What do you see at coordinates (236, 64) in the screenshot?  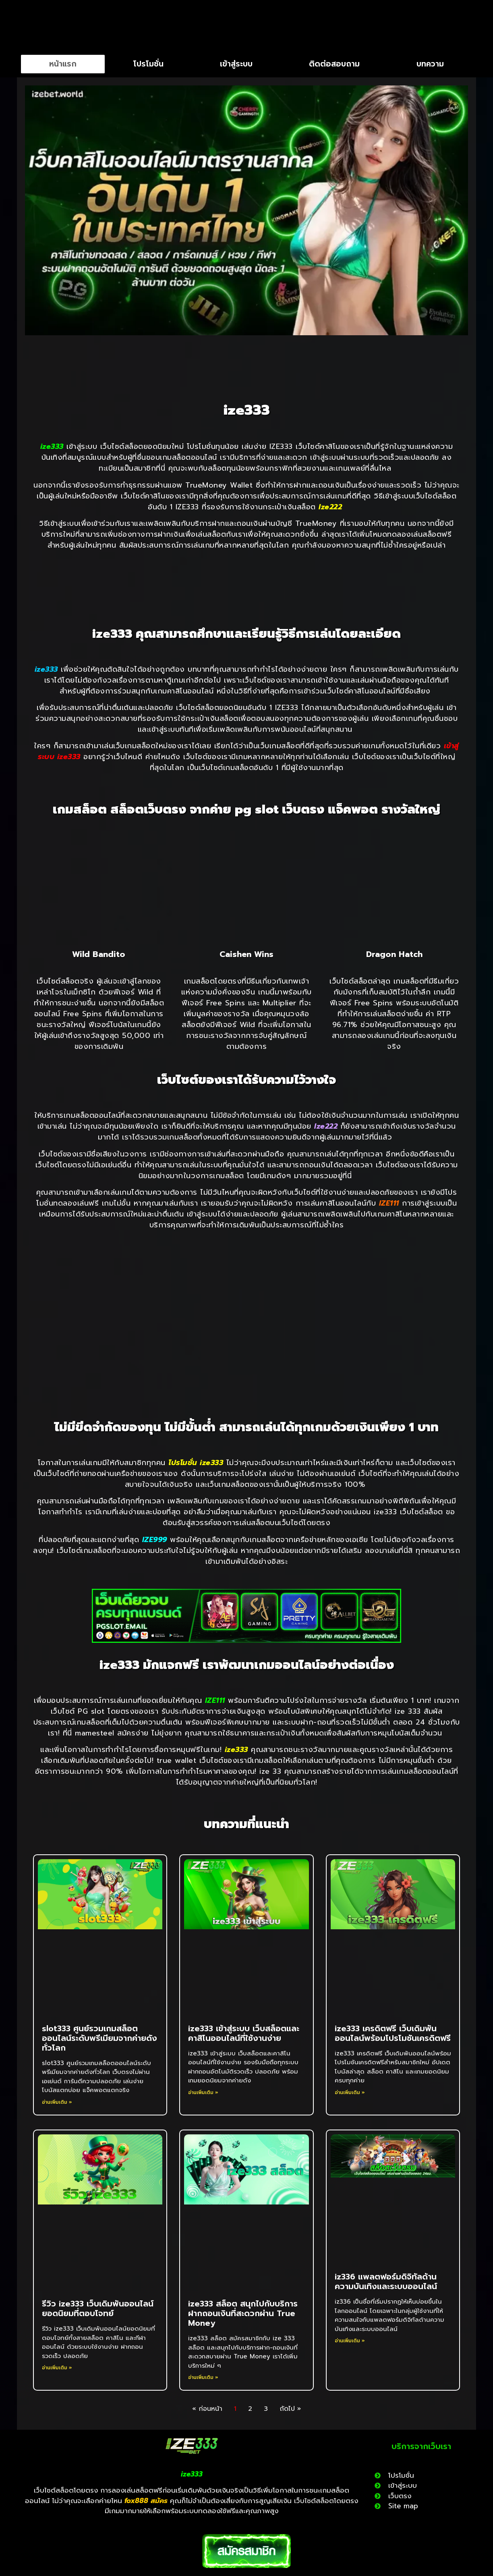 I see `เข้าสู่ระบบ` at bounding box center [236, 64].